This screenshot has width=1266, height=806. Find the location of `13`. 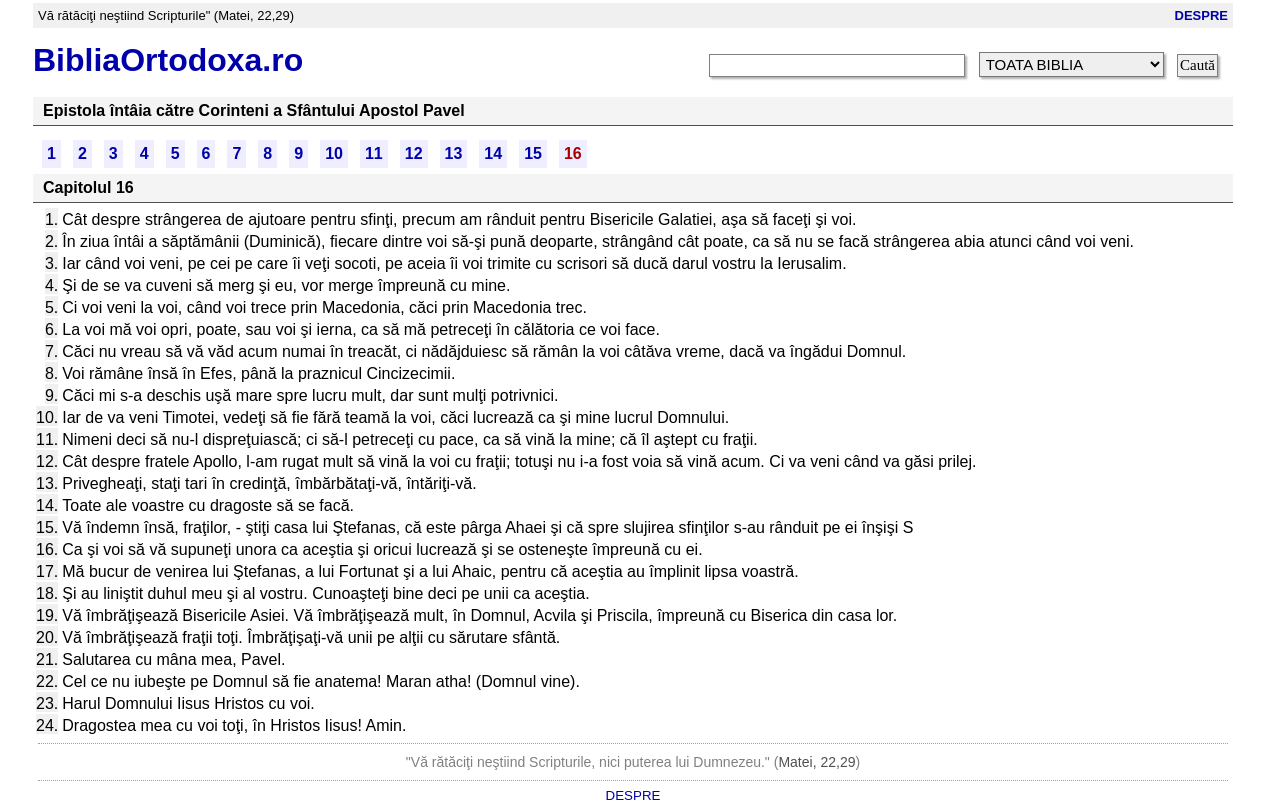

13 is located at coordinates (454, 153).